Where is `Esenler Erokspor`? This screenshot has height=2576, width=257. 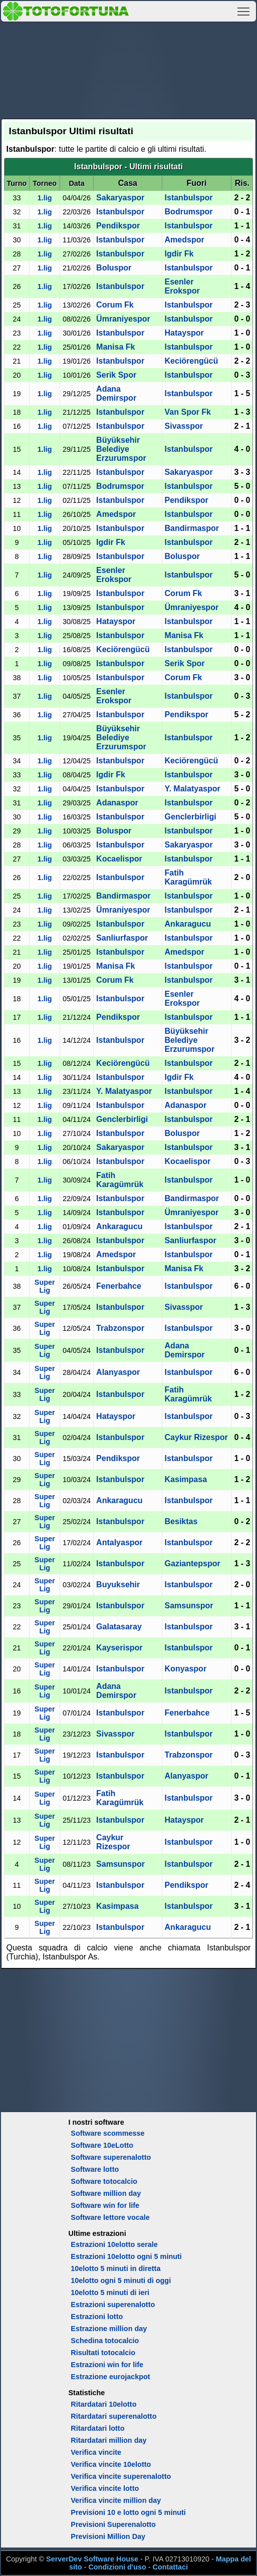 Esenler Erokspor is located at coordinates (182, 286).